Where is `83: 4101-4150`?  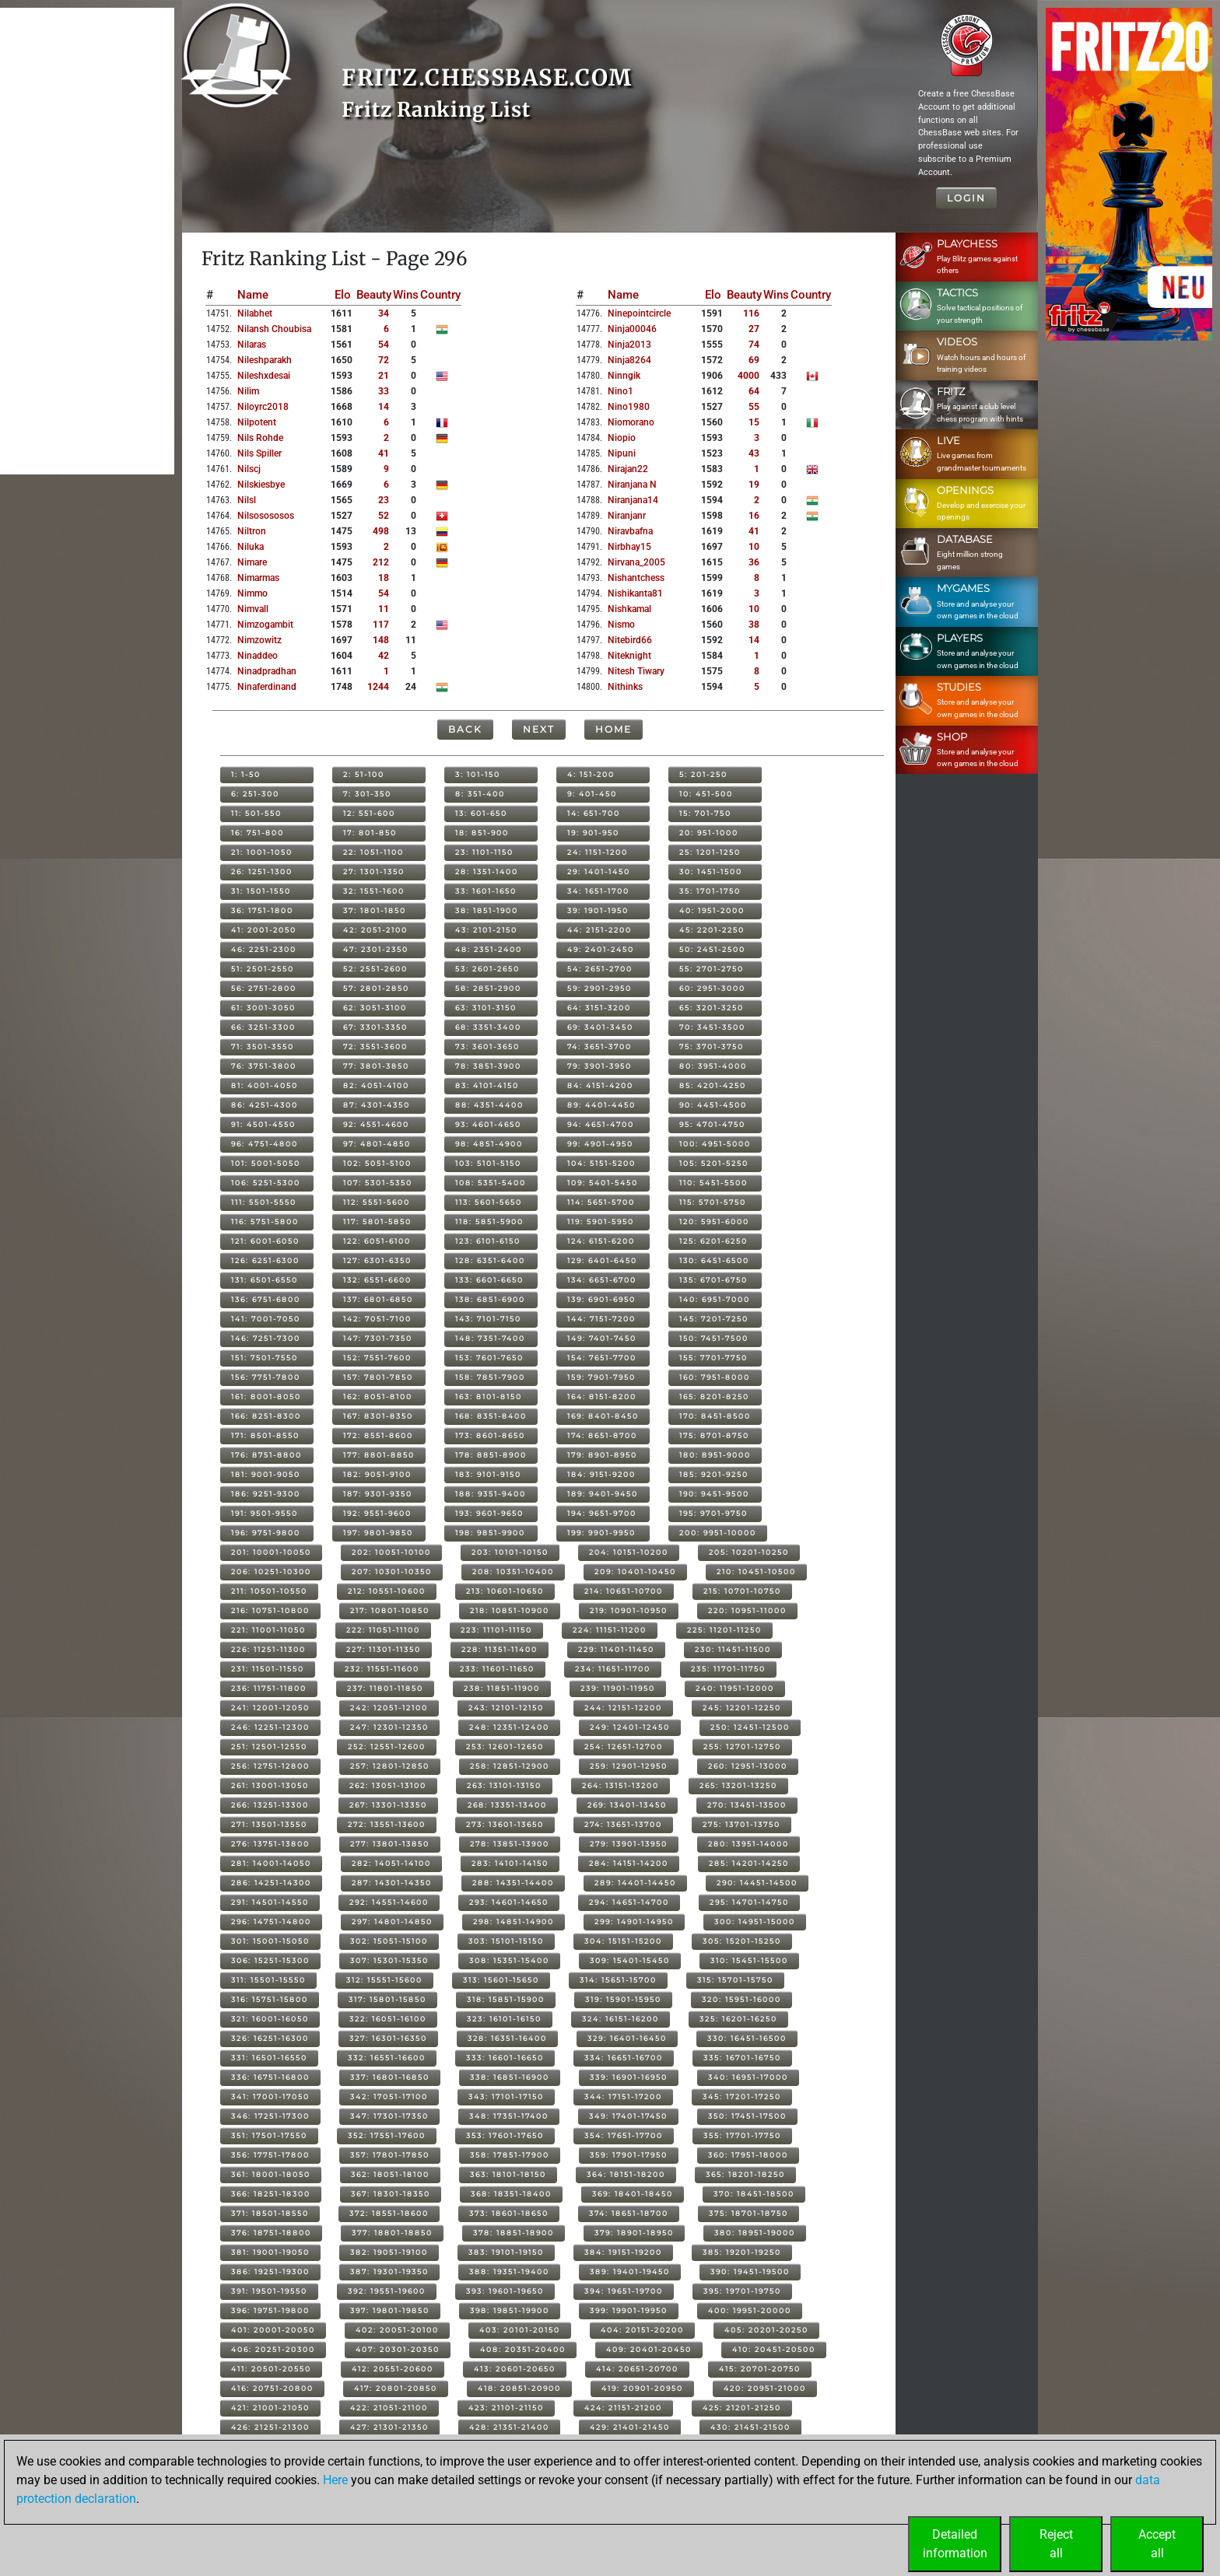 83: 4101-4150 is located at coordinates (487, 1085).